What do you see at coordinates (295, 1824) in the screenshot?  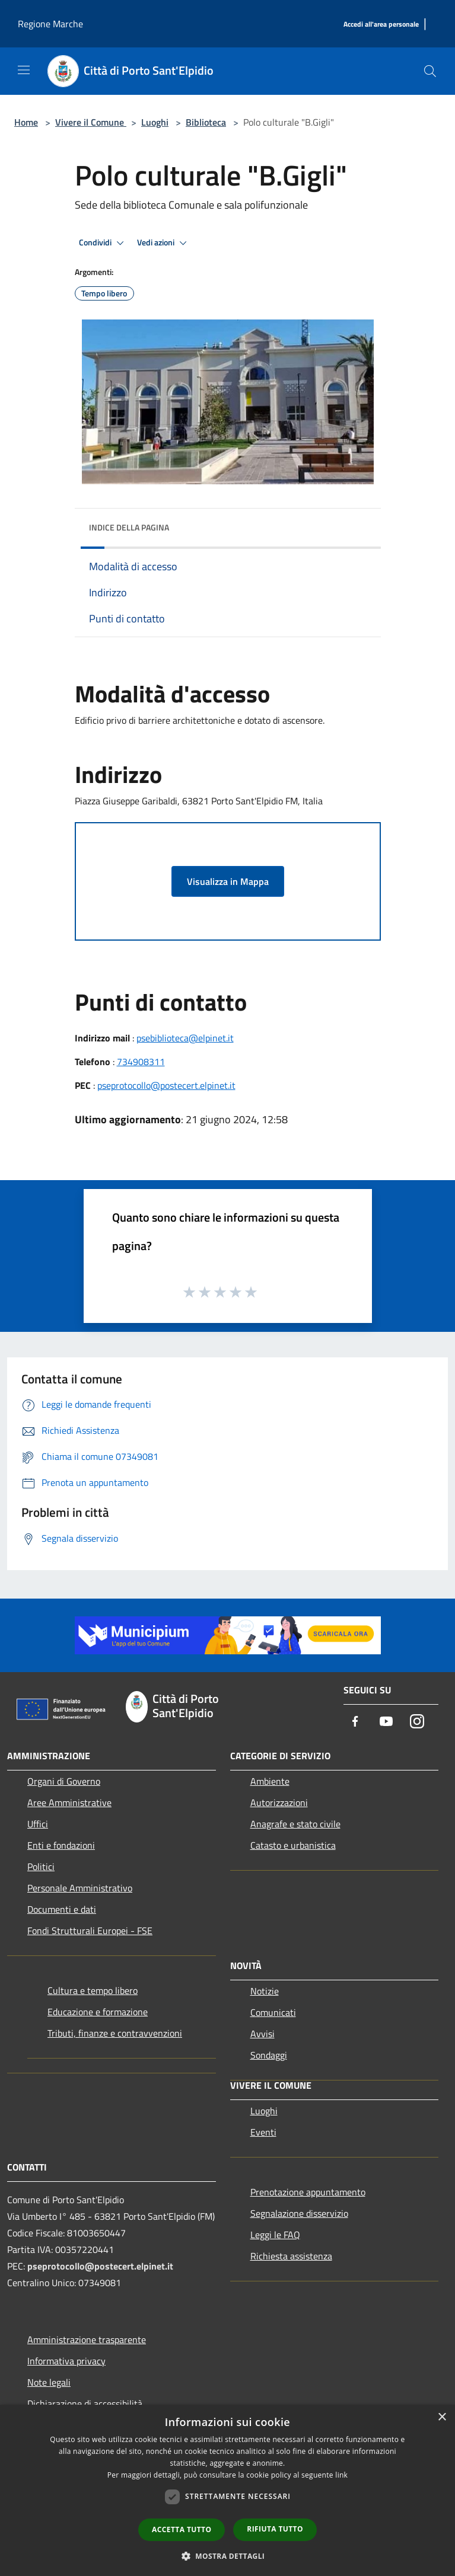 I see `Anagrafe e stato civile` at bounding box center [295, 1824].